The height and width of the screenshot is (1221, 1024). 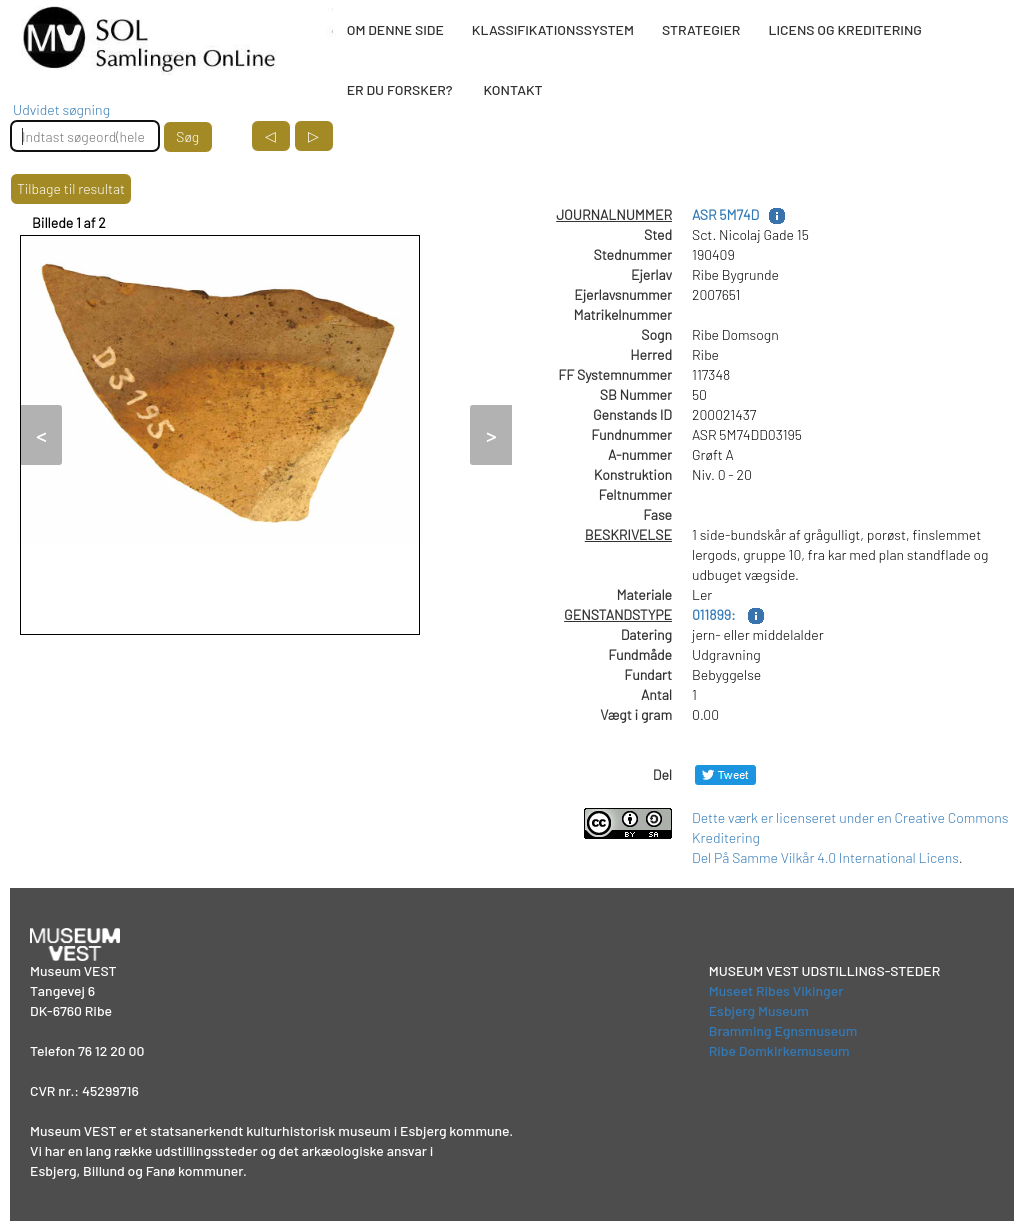 What do you see at coordinates (553, 29) in the screenshot?
I see `KLASSIFIKATIONSSYSTEM` at bounding box center [553, 29].